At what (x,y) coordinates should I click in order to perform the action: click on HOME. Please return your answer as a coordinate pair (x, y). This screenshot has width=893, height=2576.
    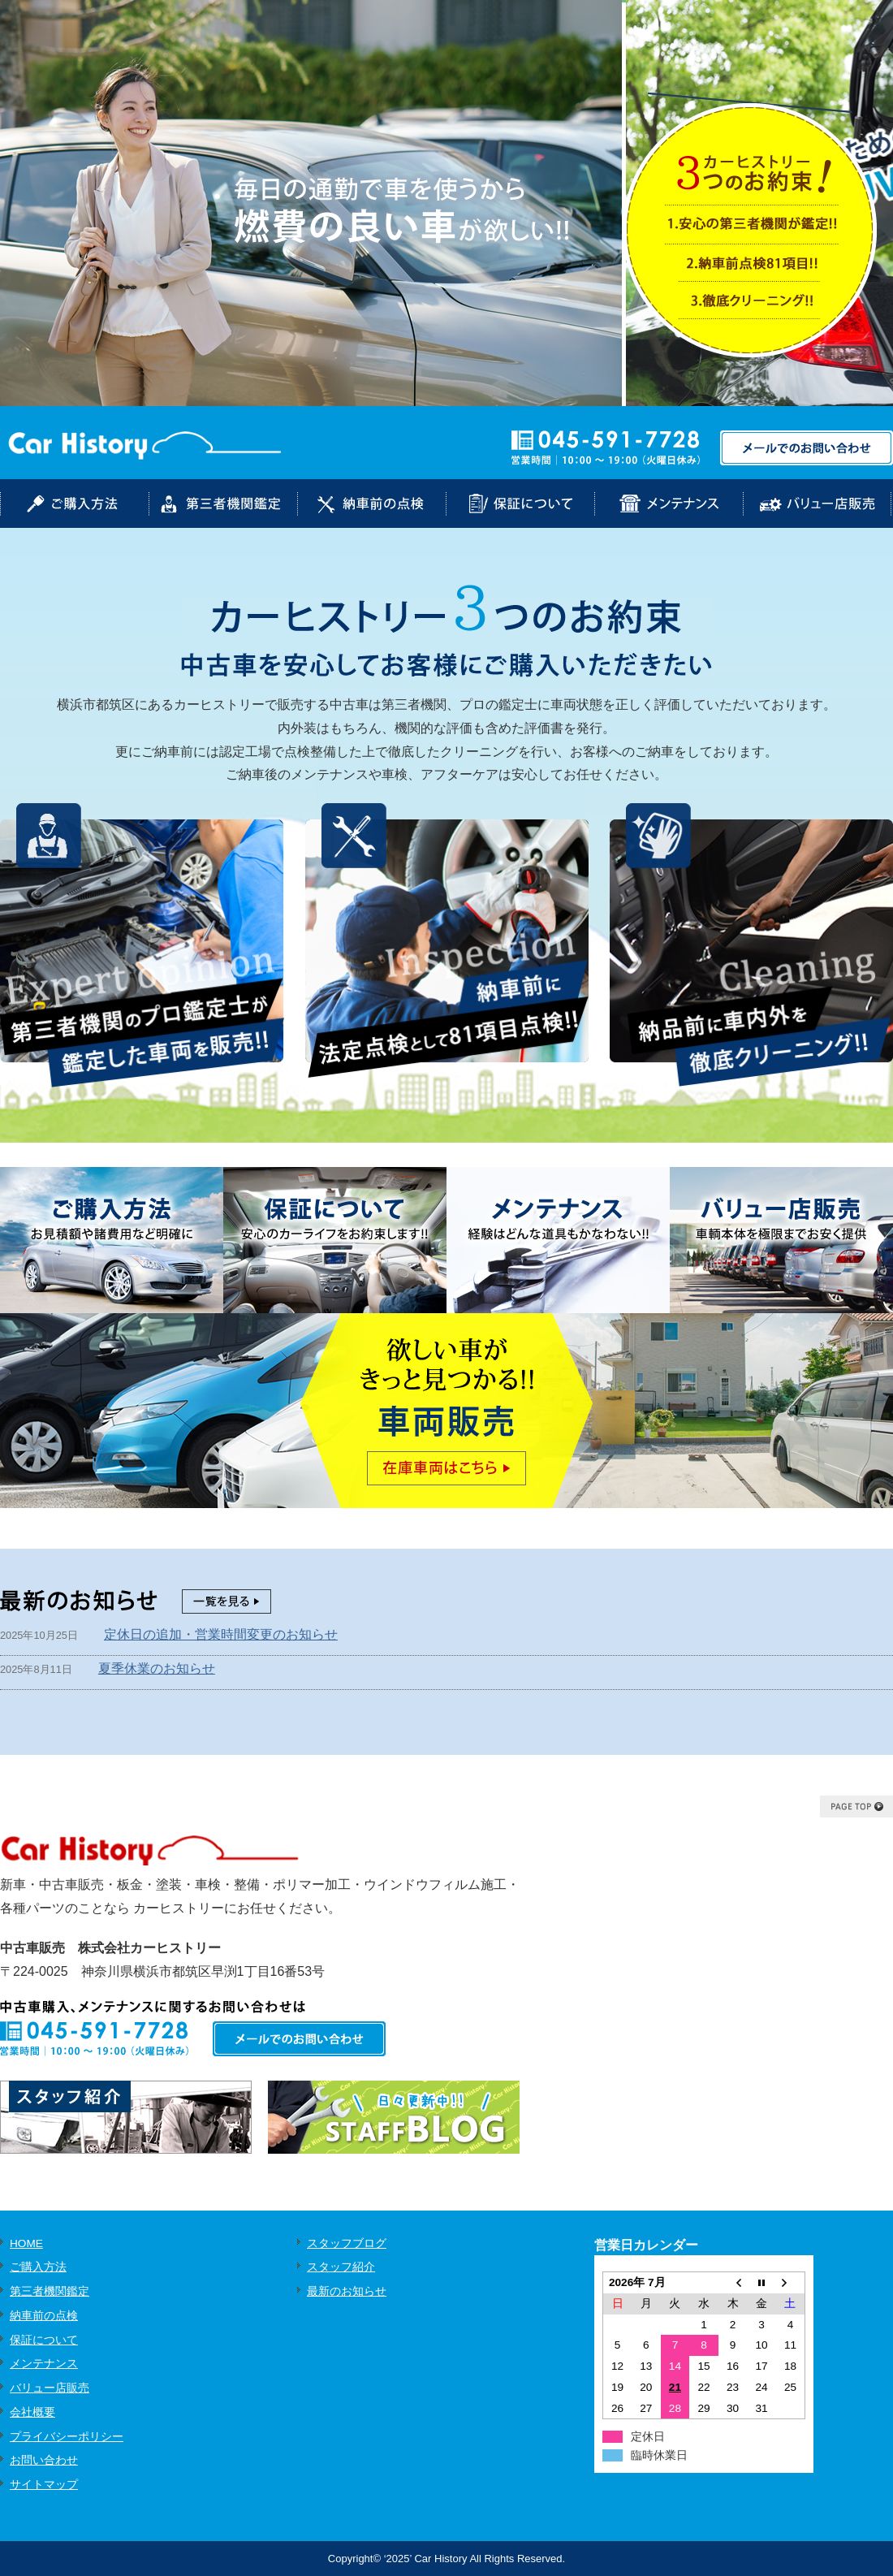
    Looking at the image, I should click on (26, 2243).